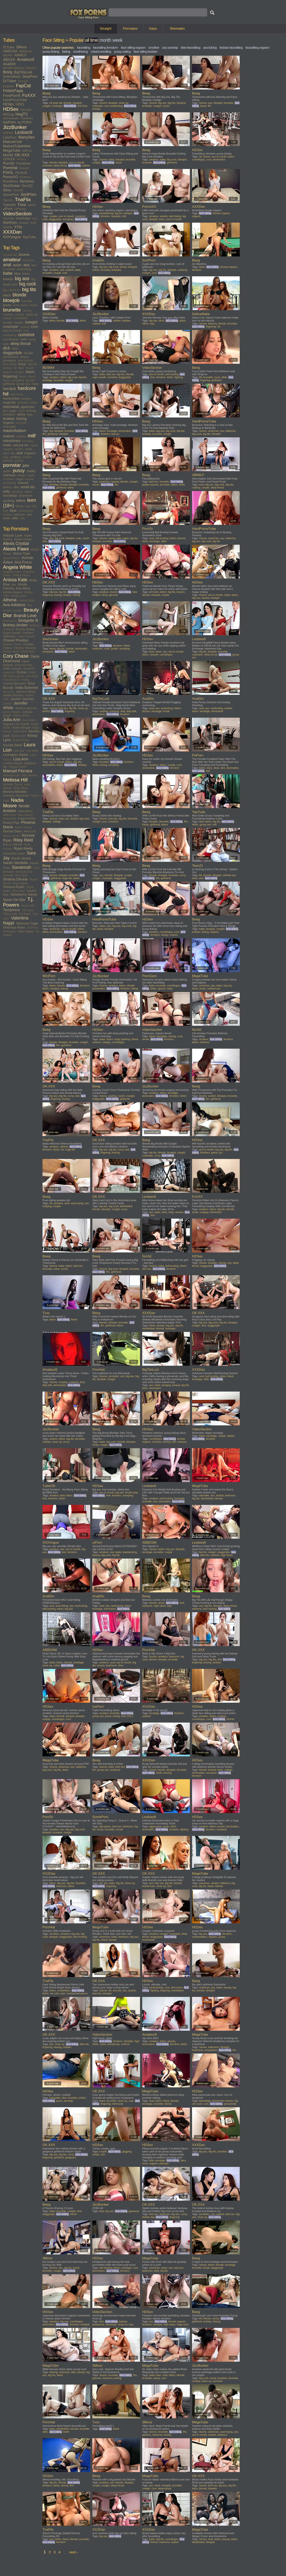  What do you see at coordinates (8, 691) in the screenshot?
I see `Isis Love` at bounding box center [8, 691].